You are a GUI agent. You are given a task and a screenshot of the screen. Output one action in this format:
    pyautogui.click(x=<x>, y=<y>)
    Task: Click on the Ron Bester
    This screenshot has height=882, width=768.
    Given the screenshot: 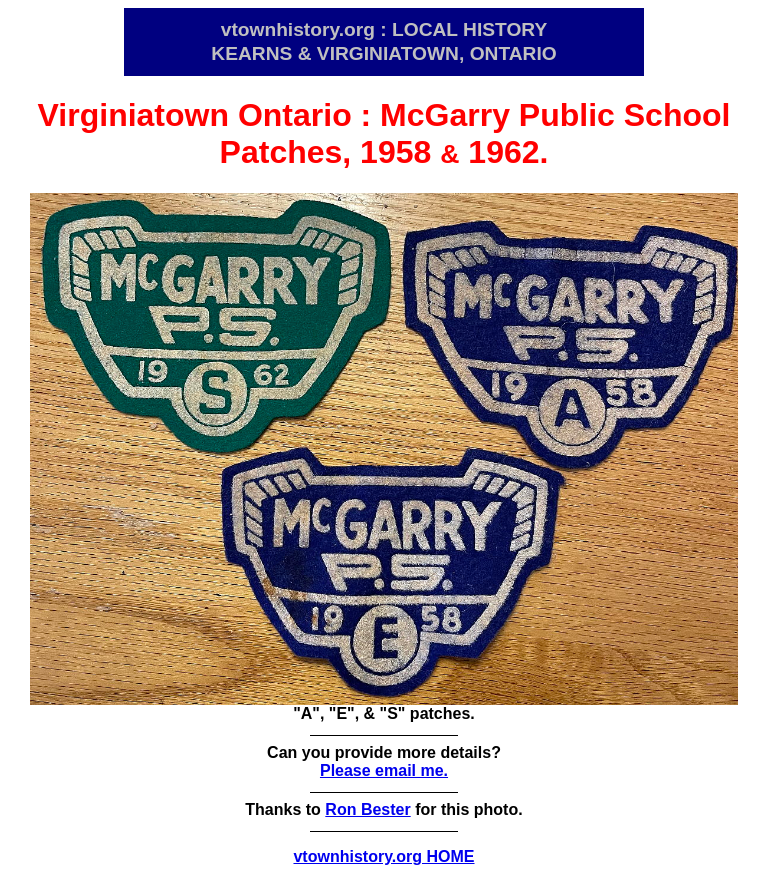 What is the action you would take?
    pyautogui.click(x=367, y=809)
    